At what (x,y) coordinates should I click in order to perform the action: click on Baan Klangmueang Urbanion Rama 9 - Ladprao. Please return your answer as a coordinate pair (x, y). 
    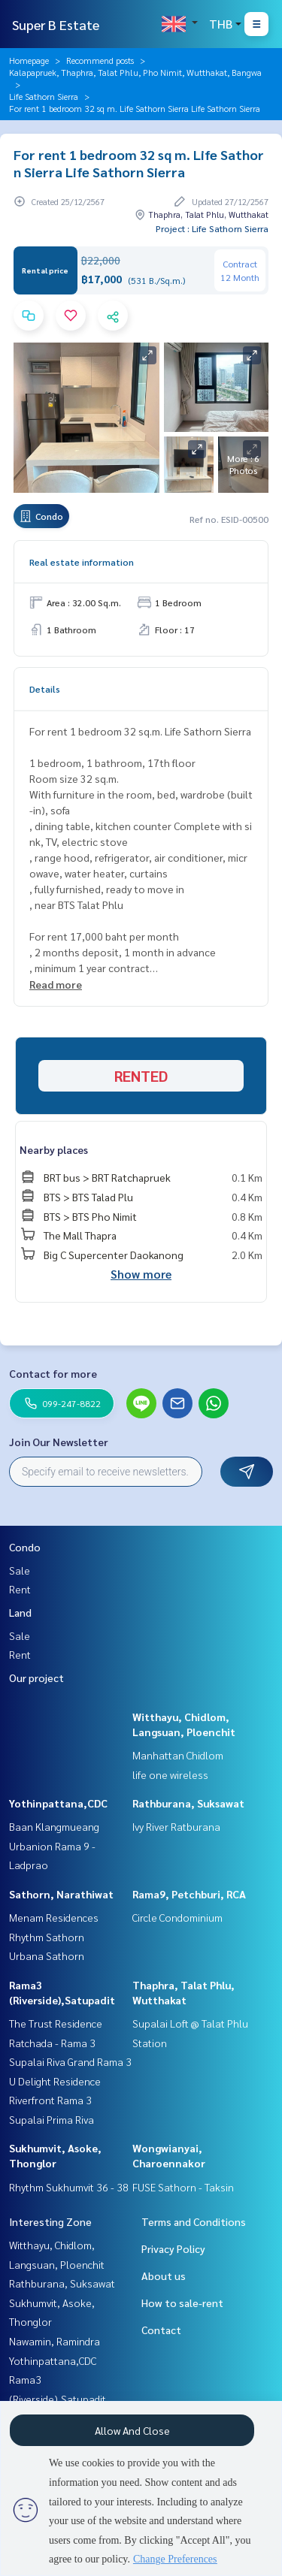
    Looking at the image, I should click on (54, 1845).